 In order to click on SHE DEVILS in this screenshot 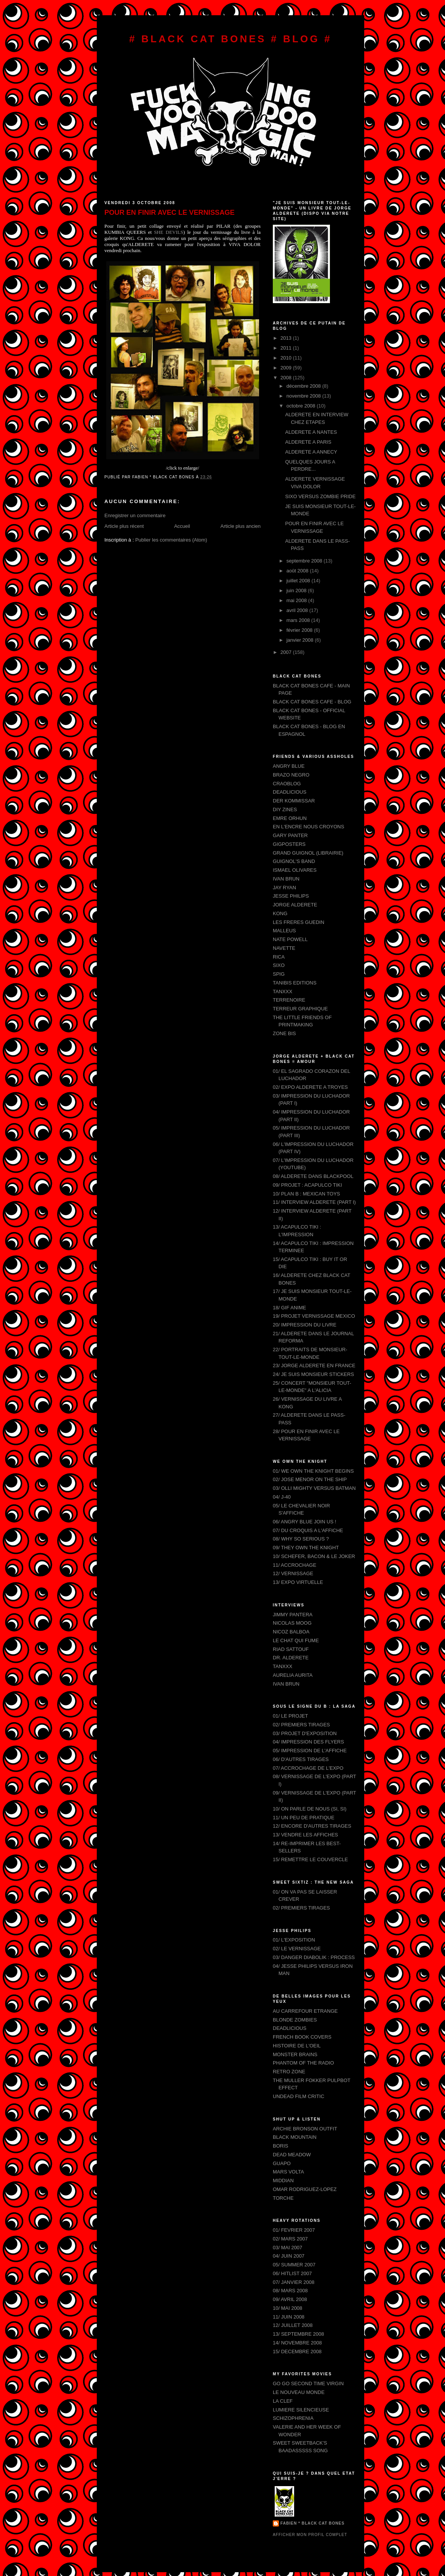, I will do `click(168, 232)`.